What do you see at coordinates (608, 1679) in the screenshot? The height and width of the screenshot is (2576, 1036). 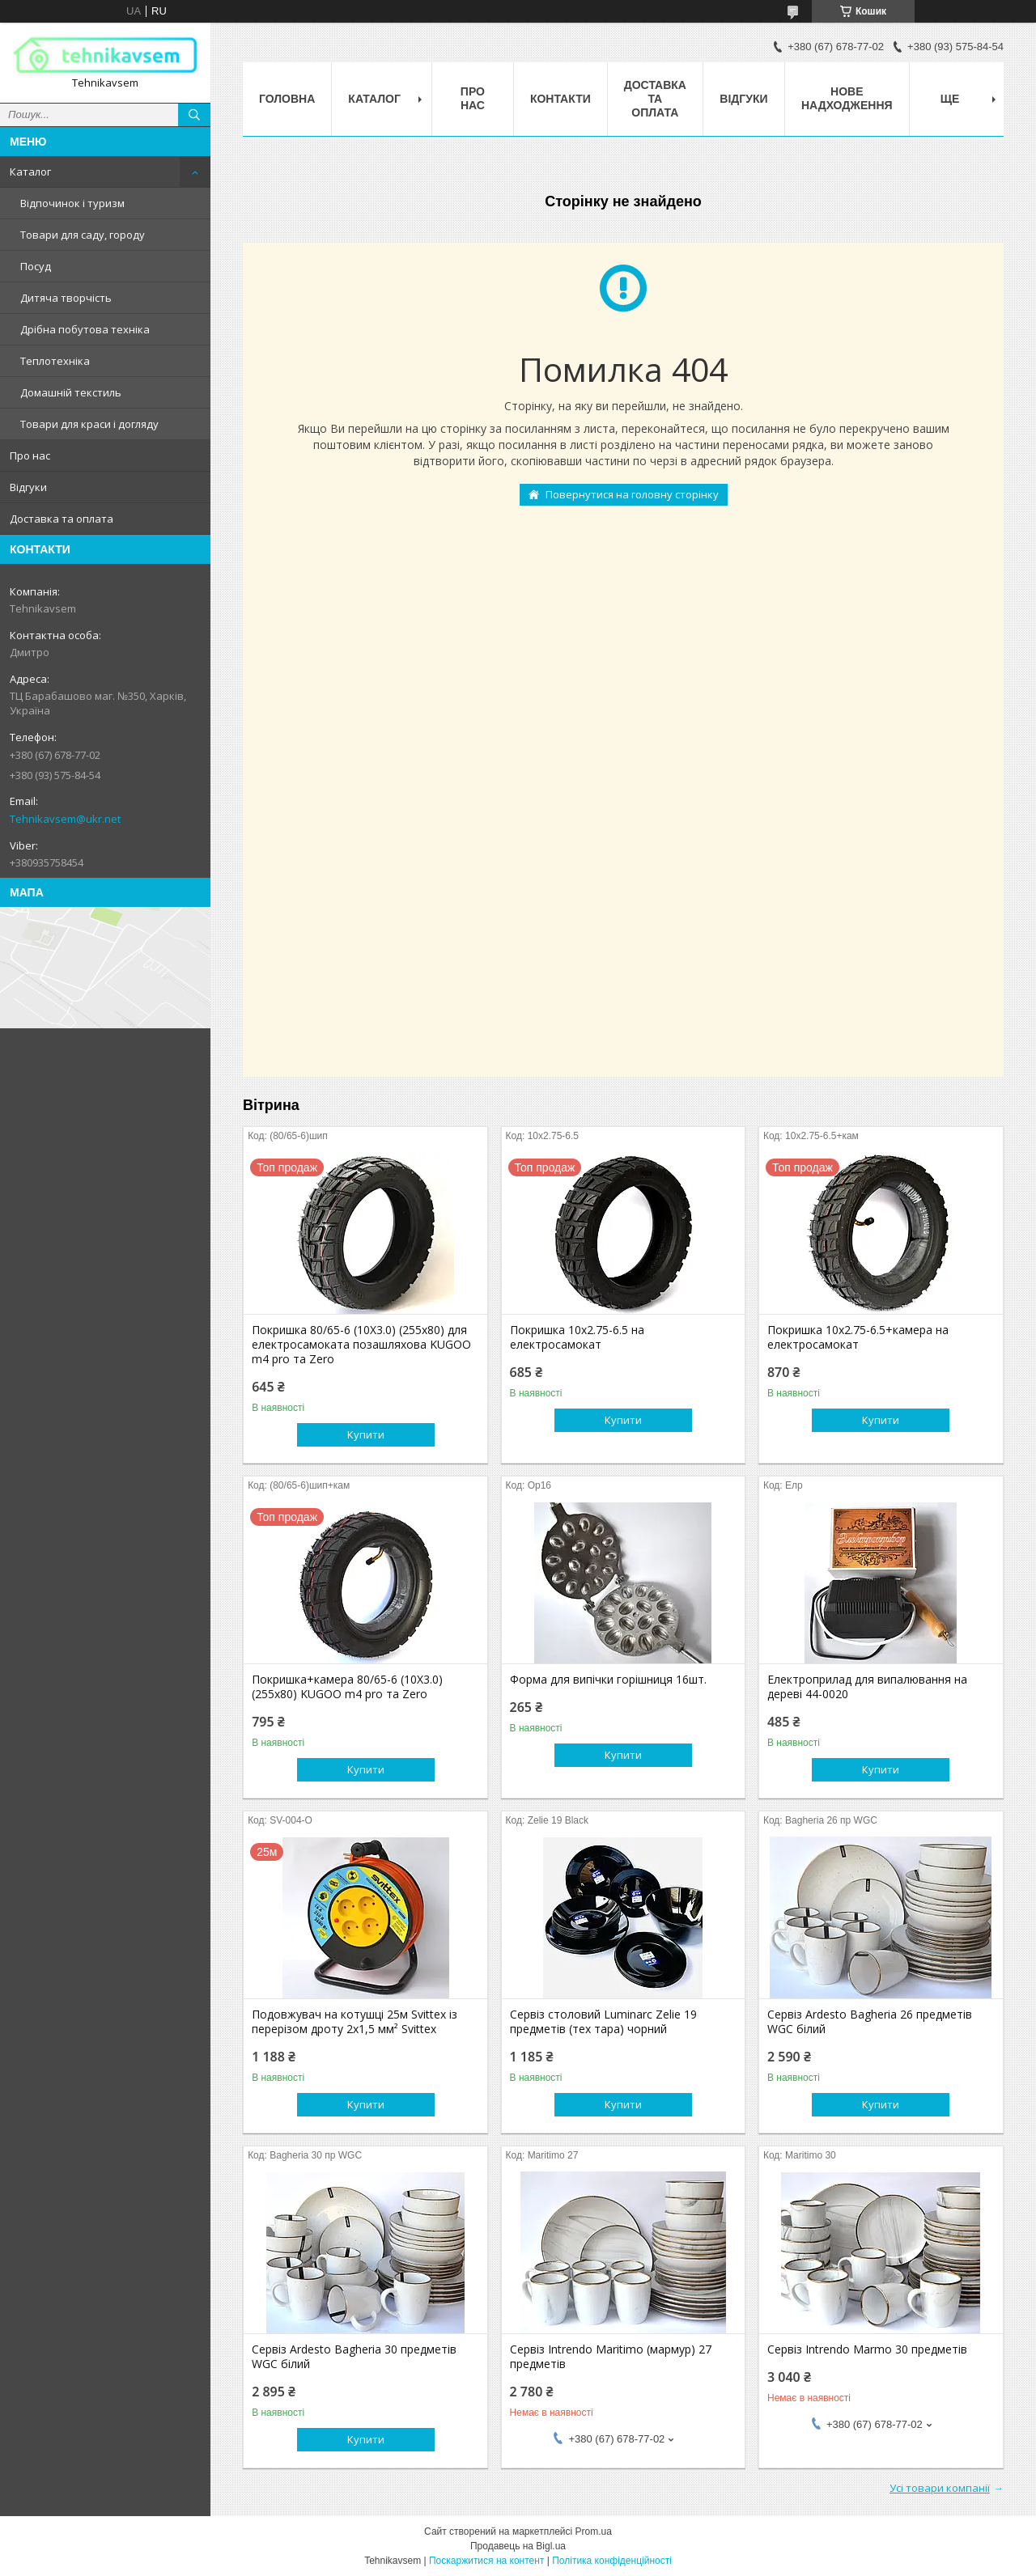 I see `Форма для випічки горішниця 16шт.` at bounding box center [608, 1679].